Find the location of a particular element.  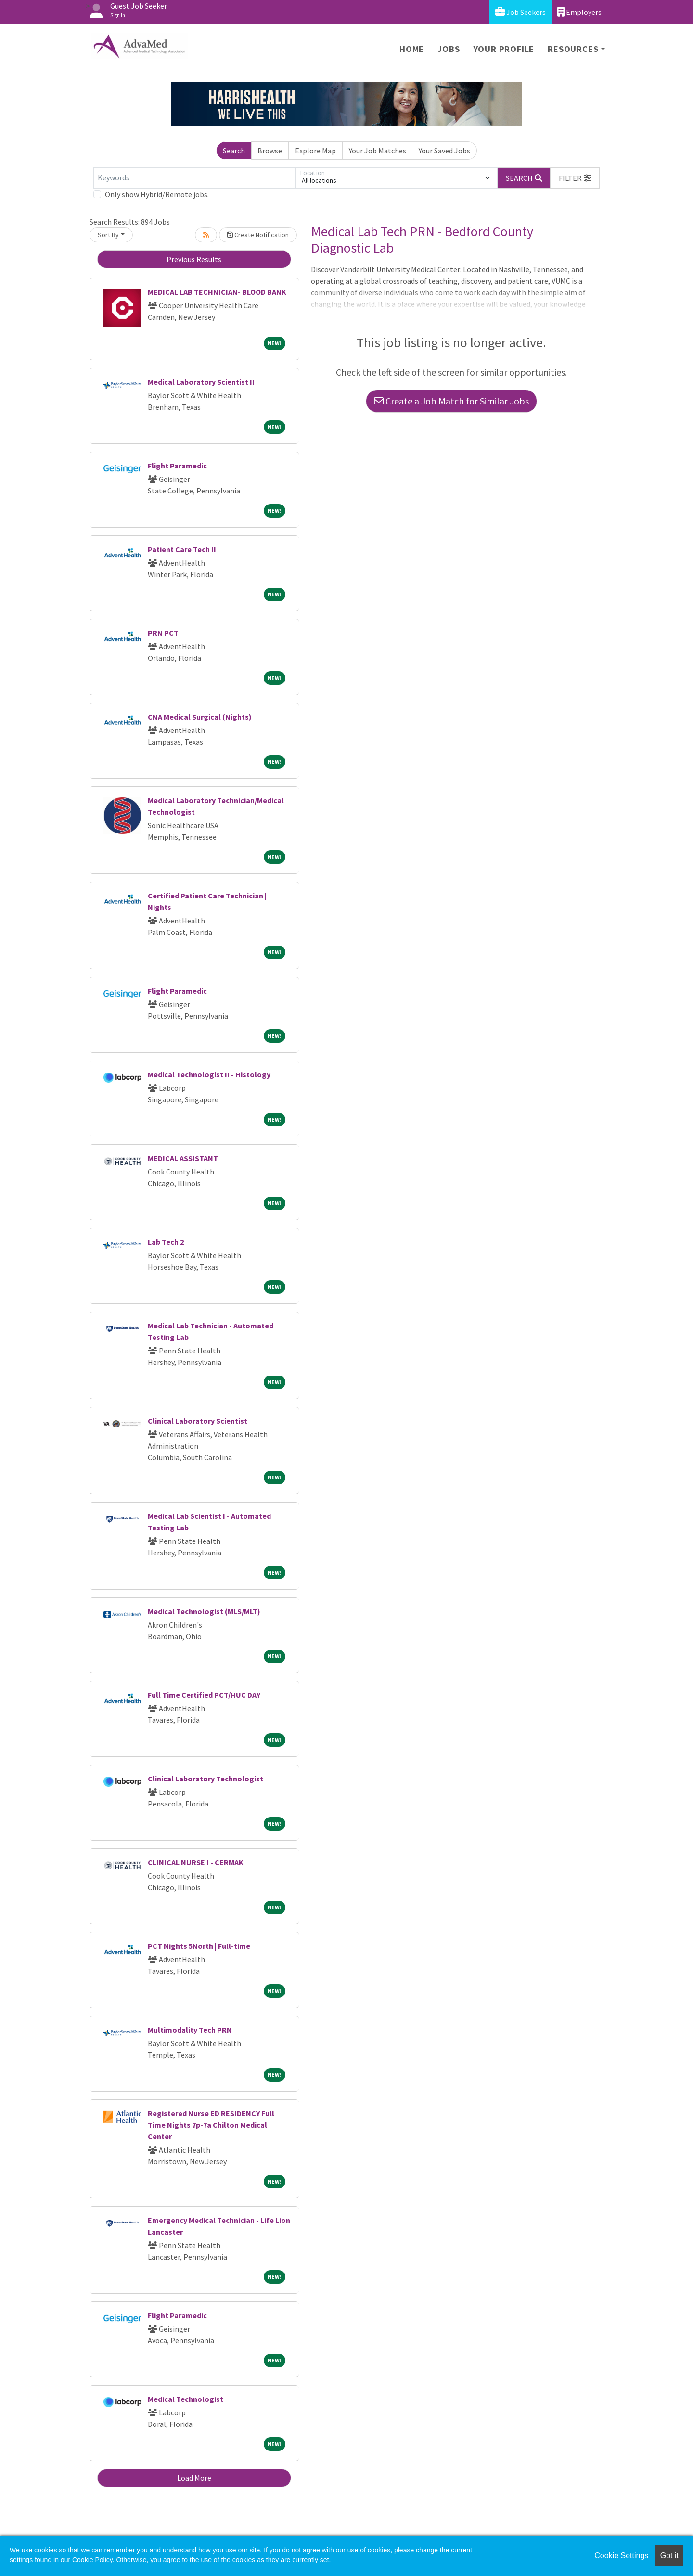

Only show Hybrid/Remote jobs. is located at coordinates (157, 194).